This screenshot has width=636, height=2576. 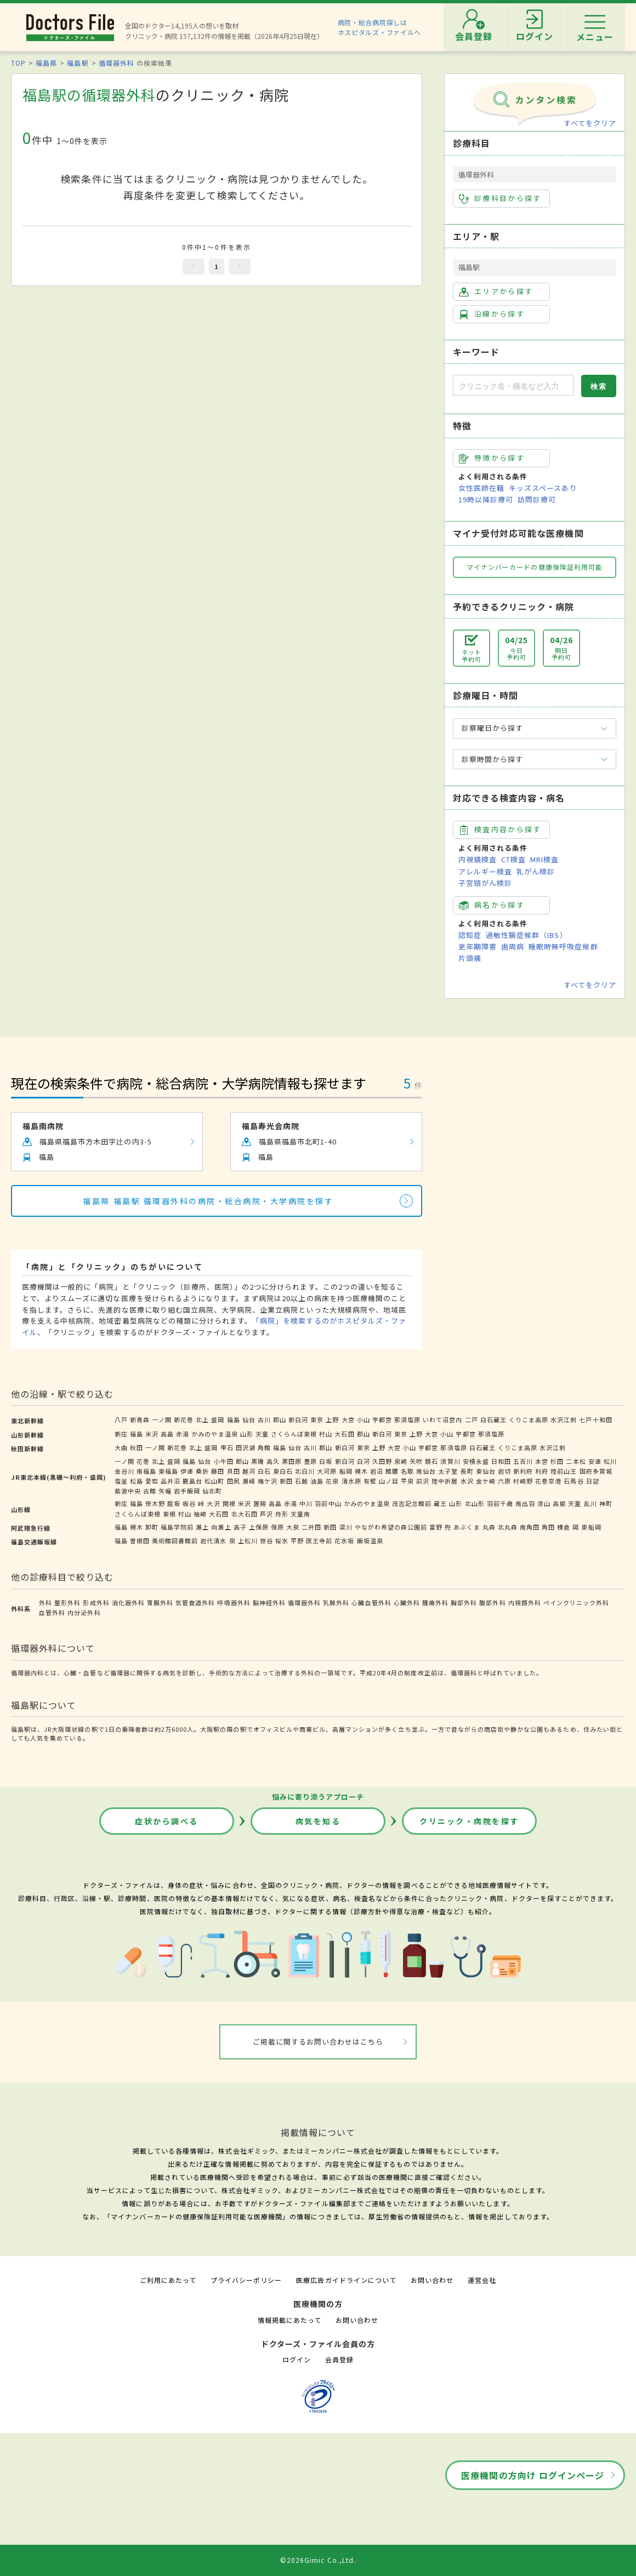 I want to click on 利府, so click(x=541, y=1471).